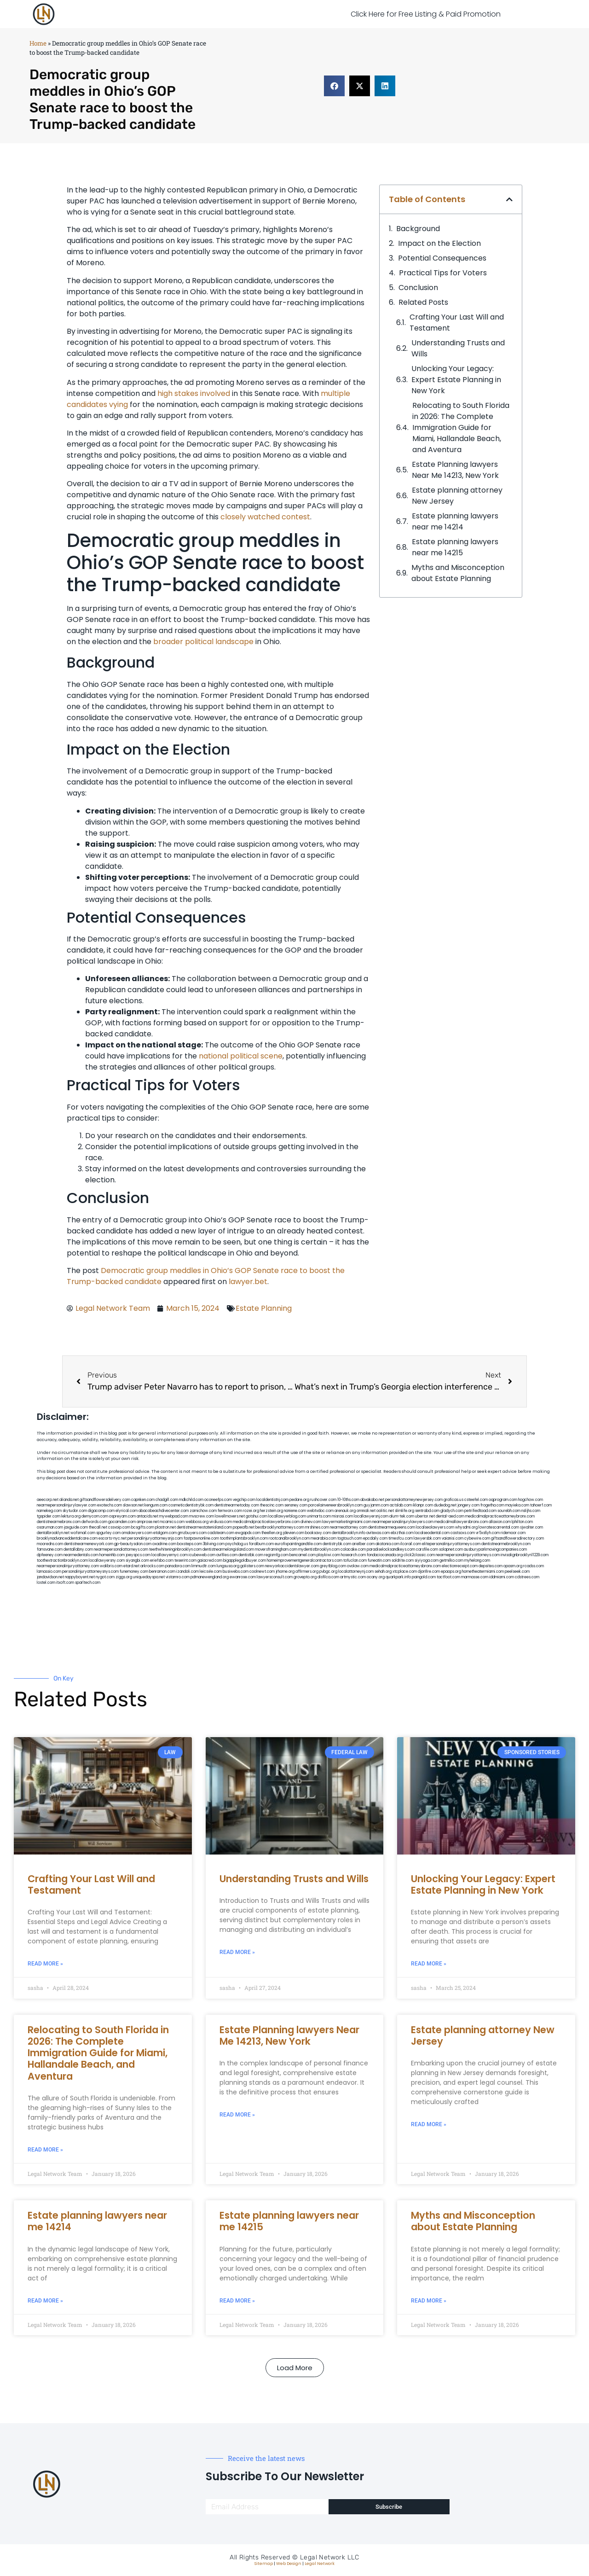 The height and width of the screenshot is (2576, 589). I want to click on Relocating to South Florida in 2026: The Complete Immigration Guide for Miami, Hallandale Beach, and Aventura, so click(460, 427).